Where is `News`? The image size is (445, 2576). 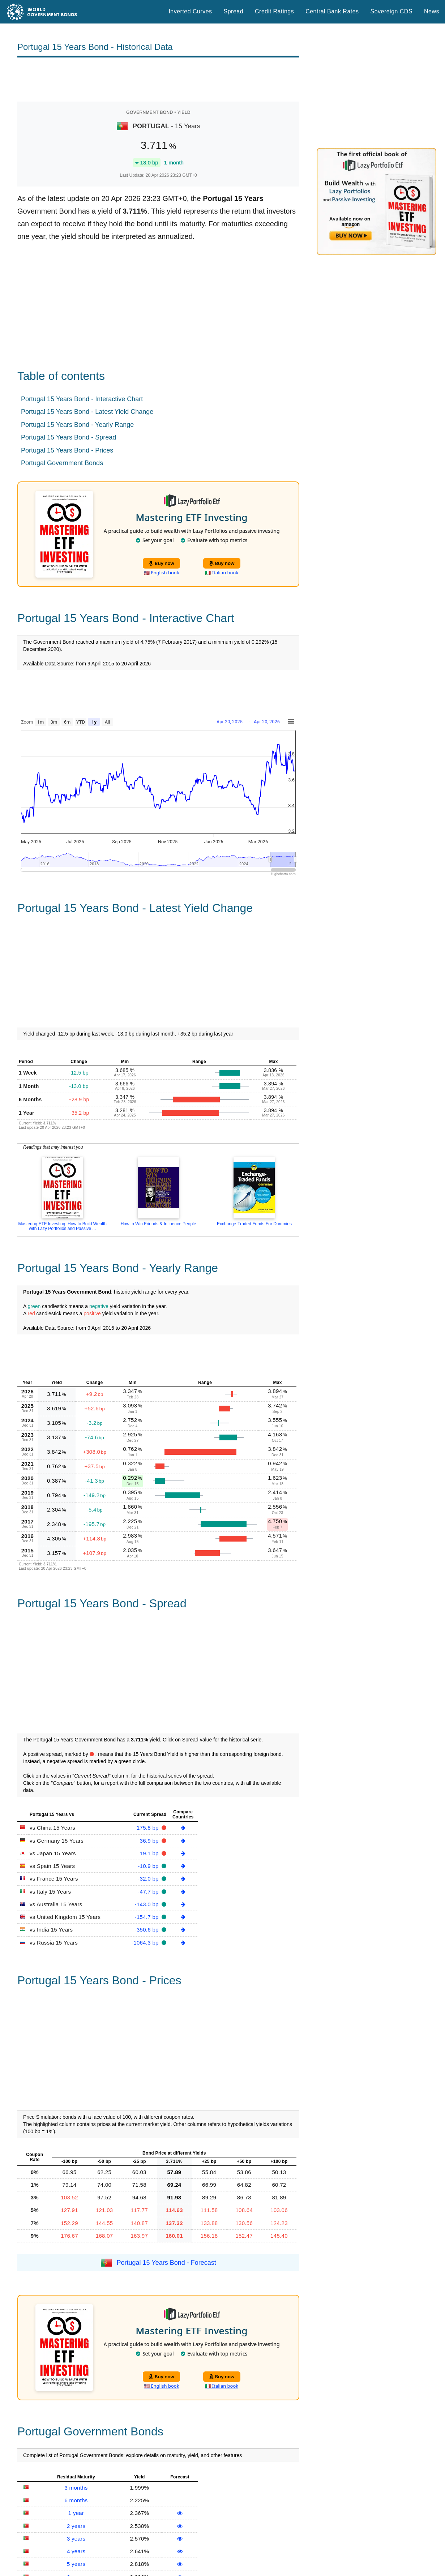
News is located at coordinates (431, 11).